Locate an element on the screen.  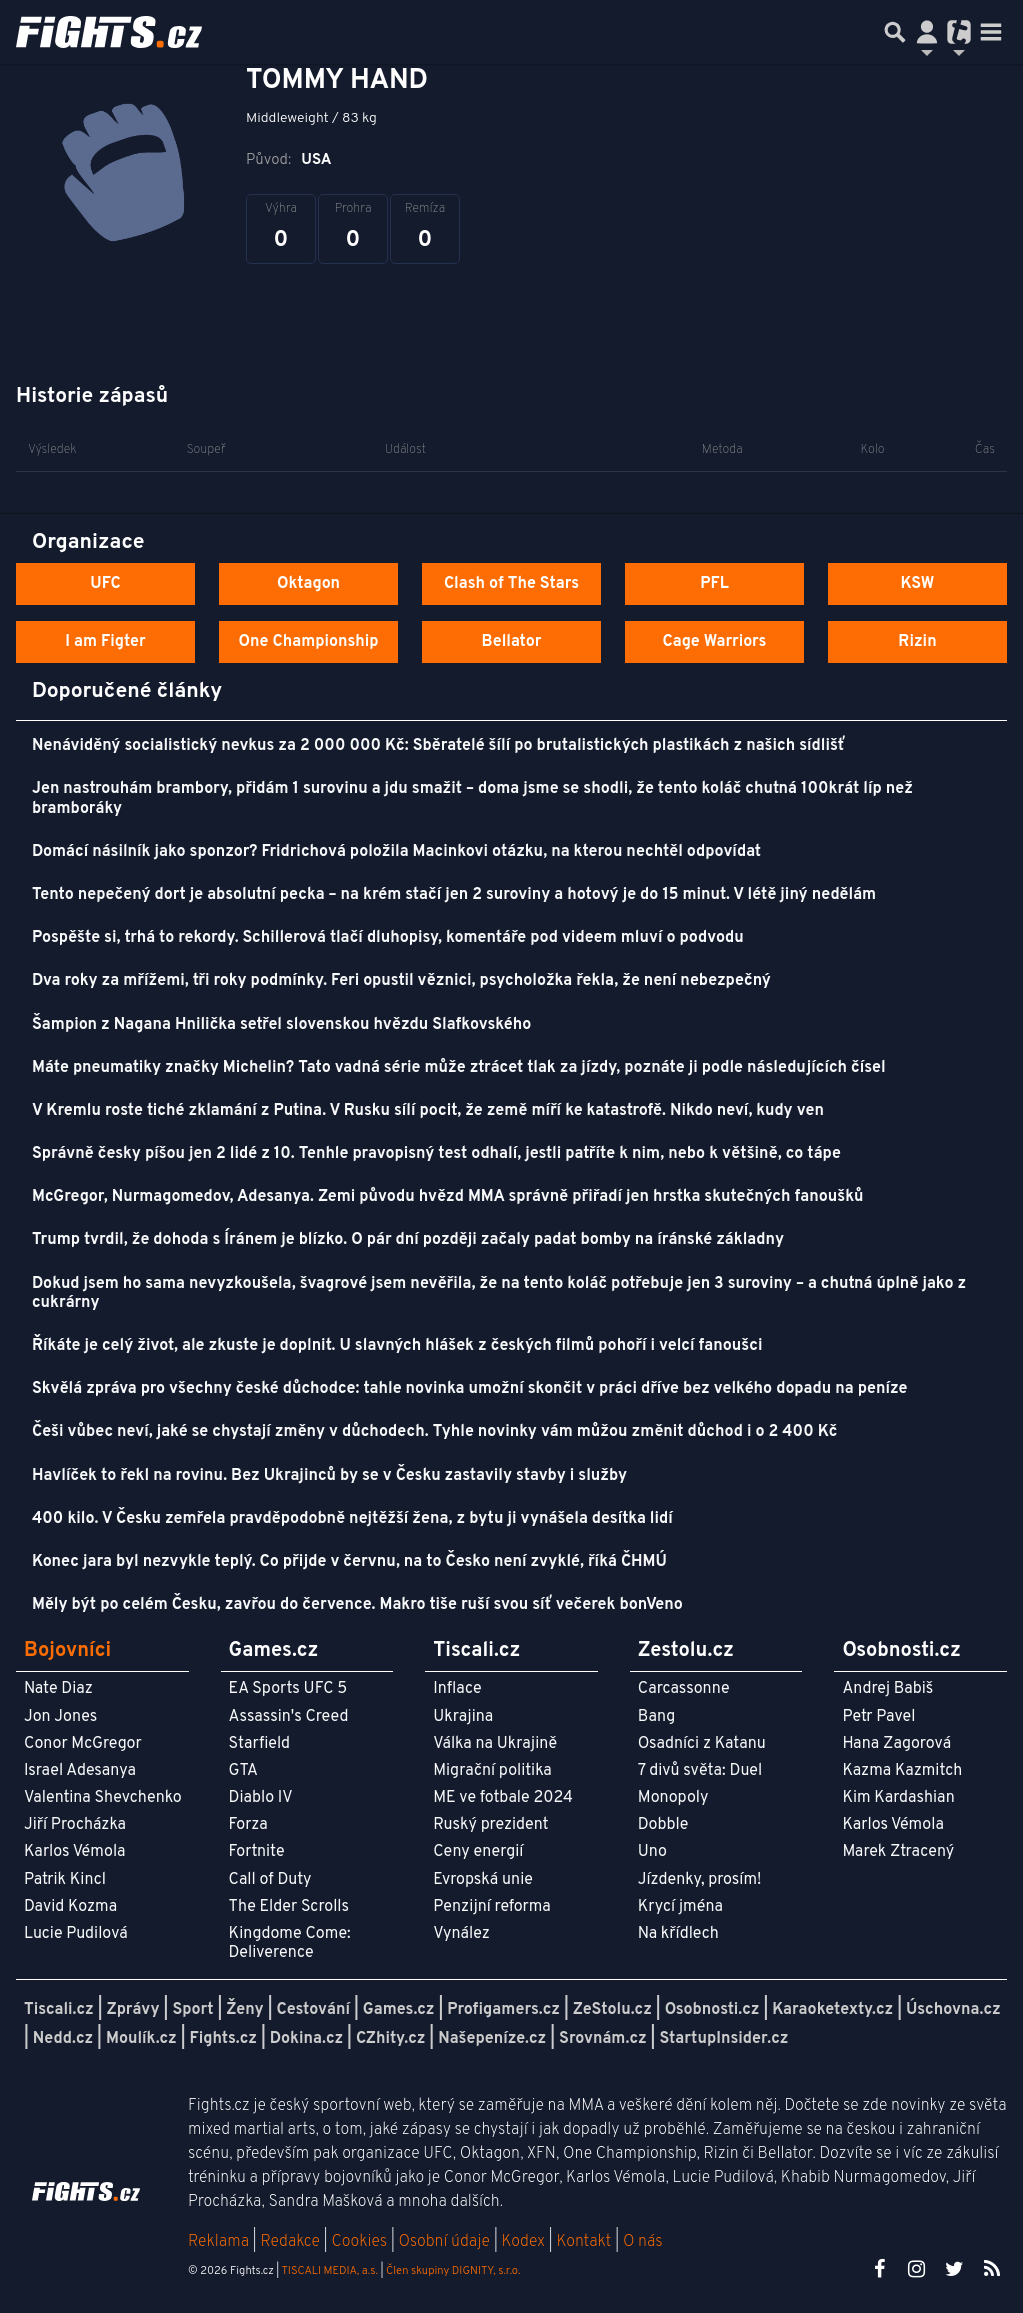
Trump tvrdil, že dohoda s Íránem je blízko. O pár dní později začaly padat bomby na íránské základny is located at coordinates (408, 1240).